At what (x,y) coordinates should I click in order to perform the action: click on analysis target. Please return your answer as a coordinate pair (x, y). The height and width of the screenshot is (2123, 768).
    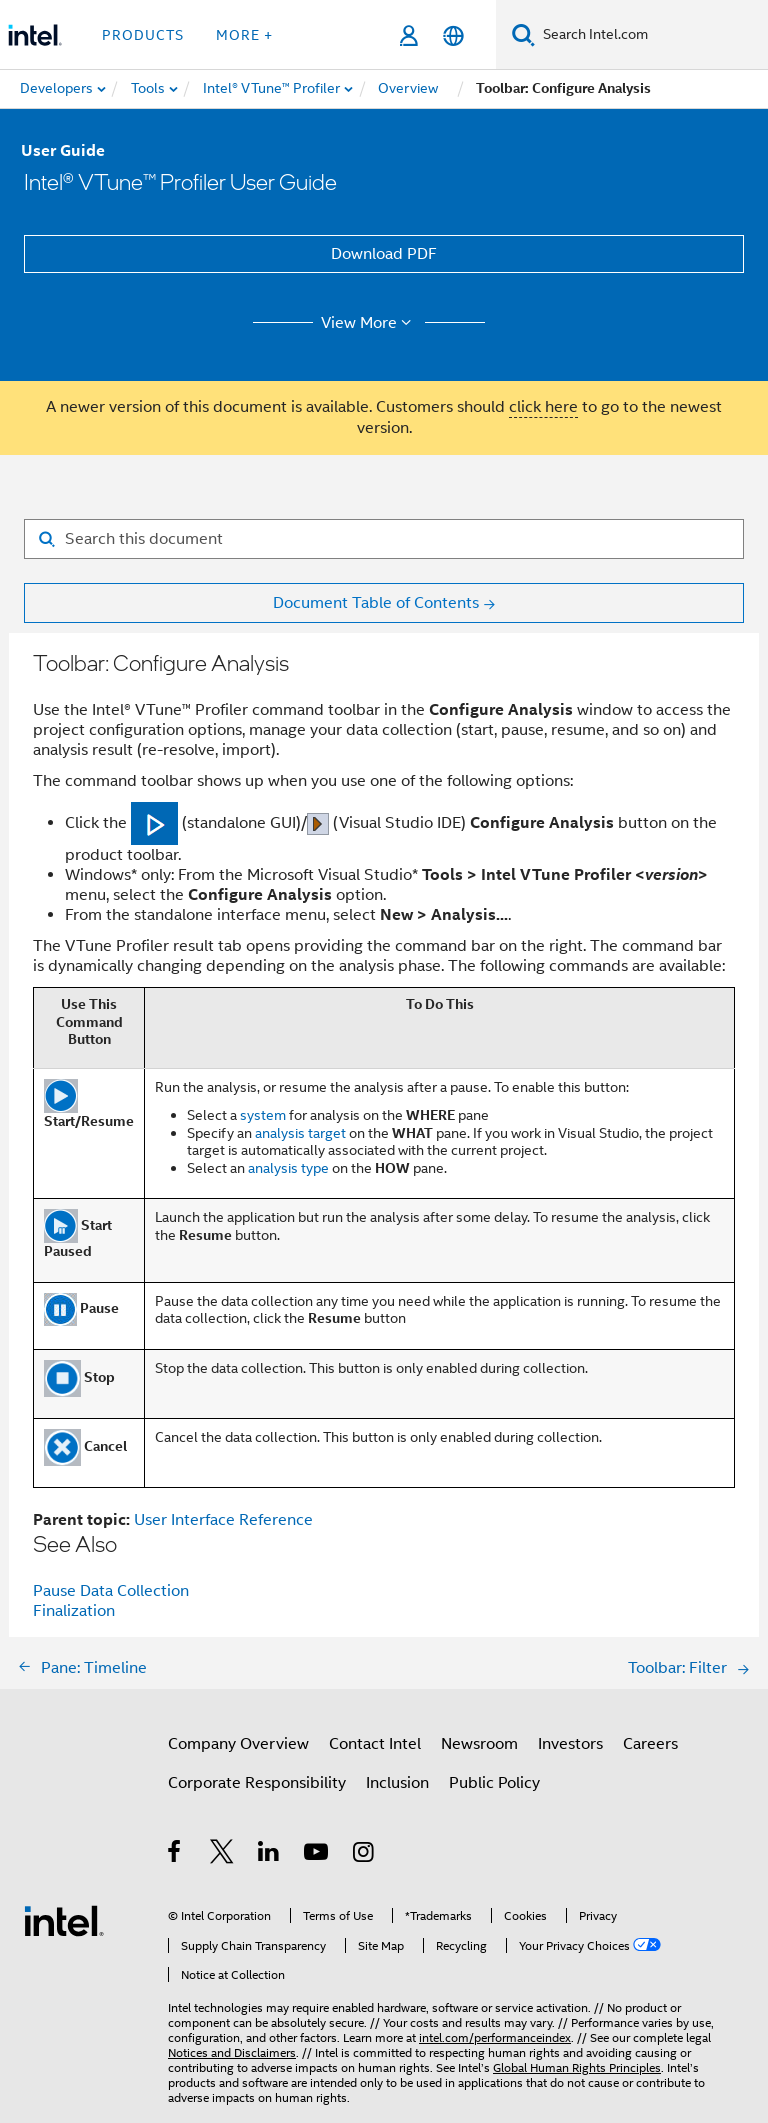
    Looking at the image, I should click on (300, 1133).